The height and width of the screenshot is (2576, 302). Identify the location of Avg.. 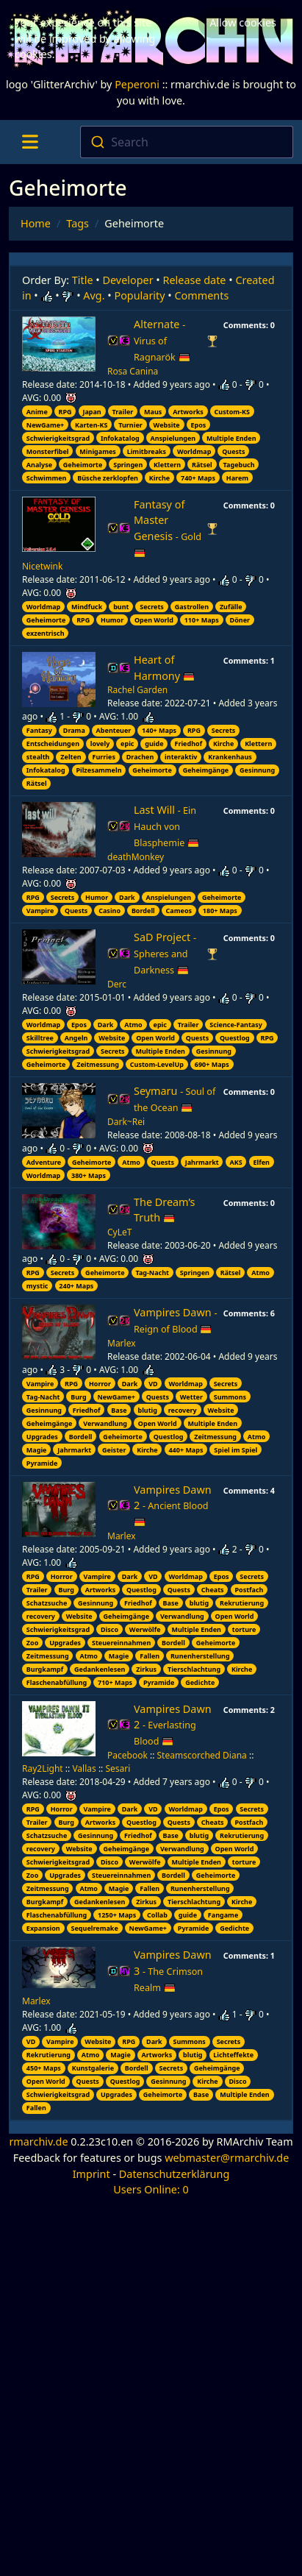
(93, 295).